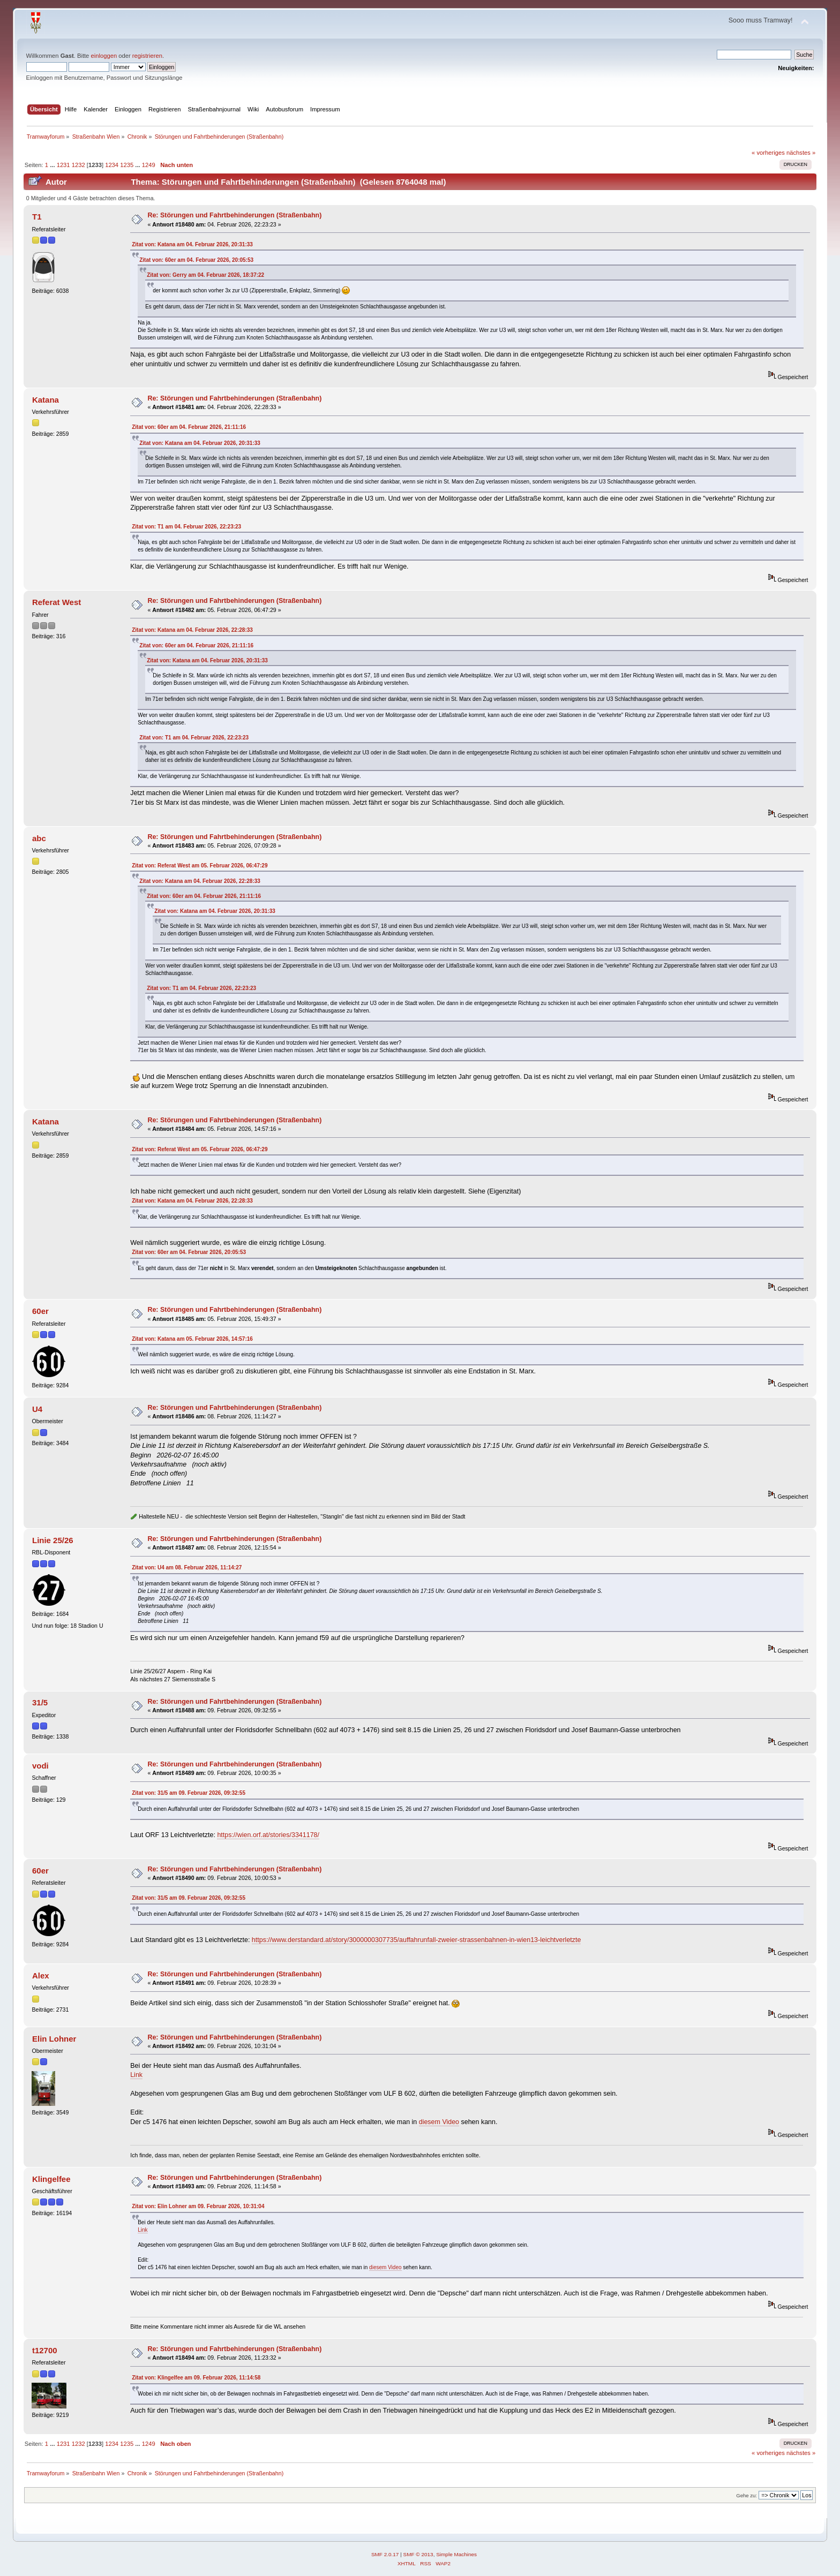 Image resolution: width=840 pixels, height=2576 pixels. What do you see at coordinates (199, 865) in the screenshot?
I see `Zitat von: Referat West am 05. Februar 2026, 06:47:29` at bounding box center [199, 865].